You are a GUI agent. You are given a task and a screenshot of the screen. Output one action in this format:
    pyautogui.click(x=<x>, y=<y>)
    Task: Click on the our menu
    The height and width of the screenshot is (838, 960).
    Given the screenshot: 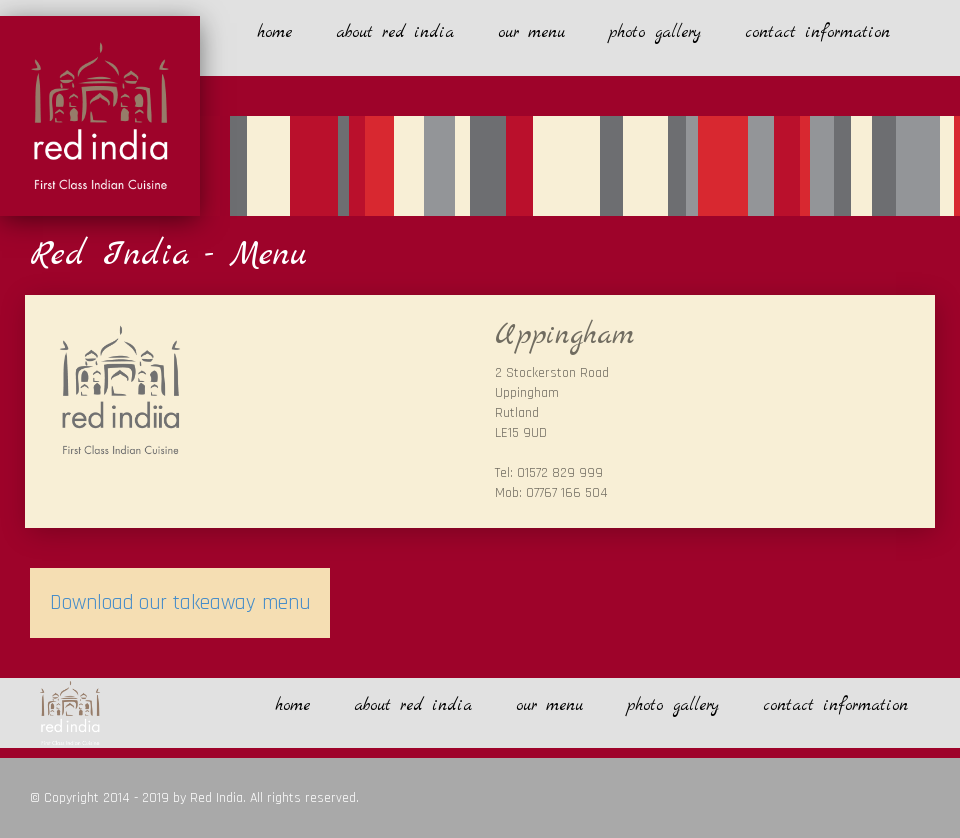 What is the action you would take?
    pyautogui.click(x=531, y=32)
    